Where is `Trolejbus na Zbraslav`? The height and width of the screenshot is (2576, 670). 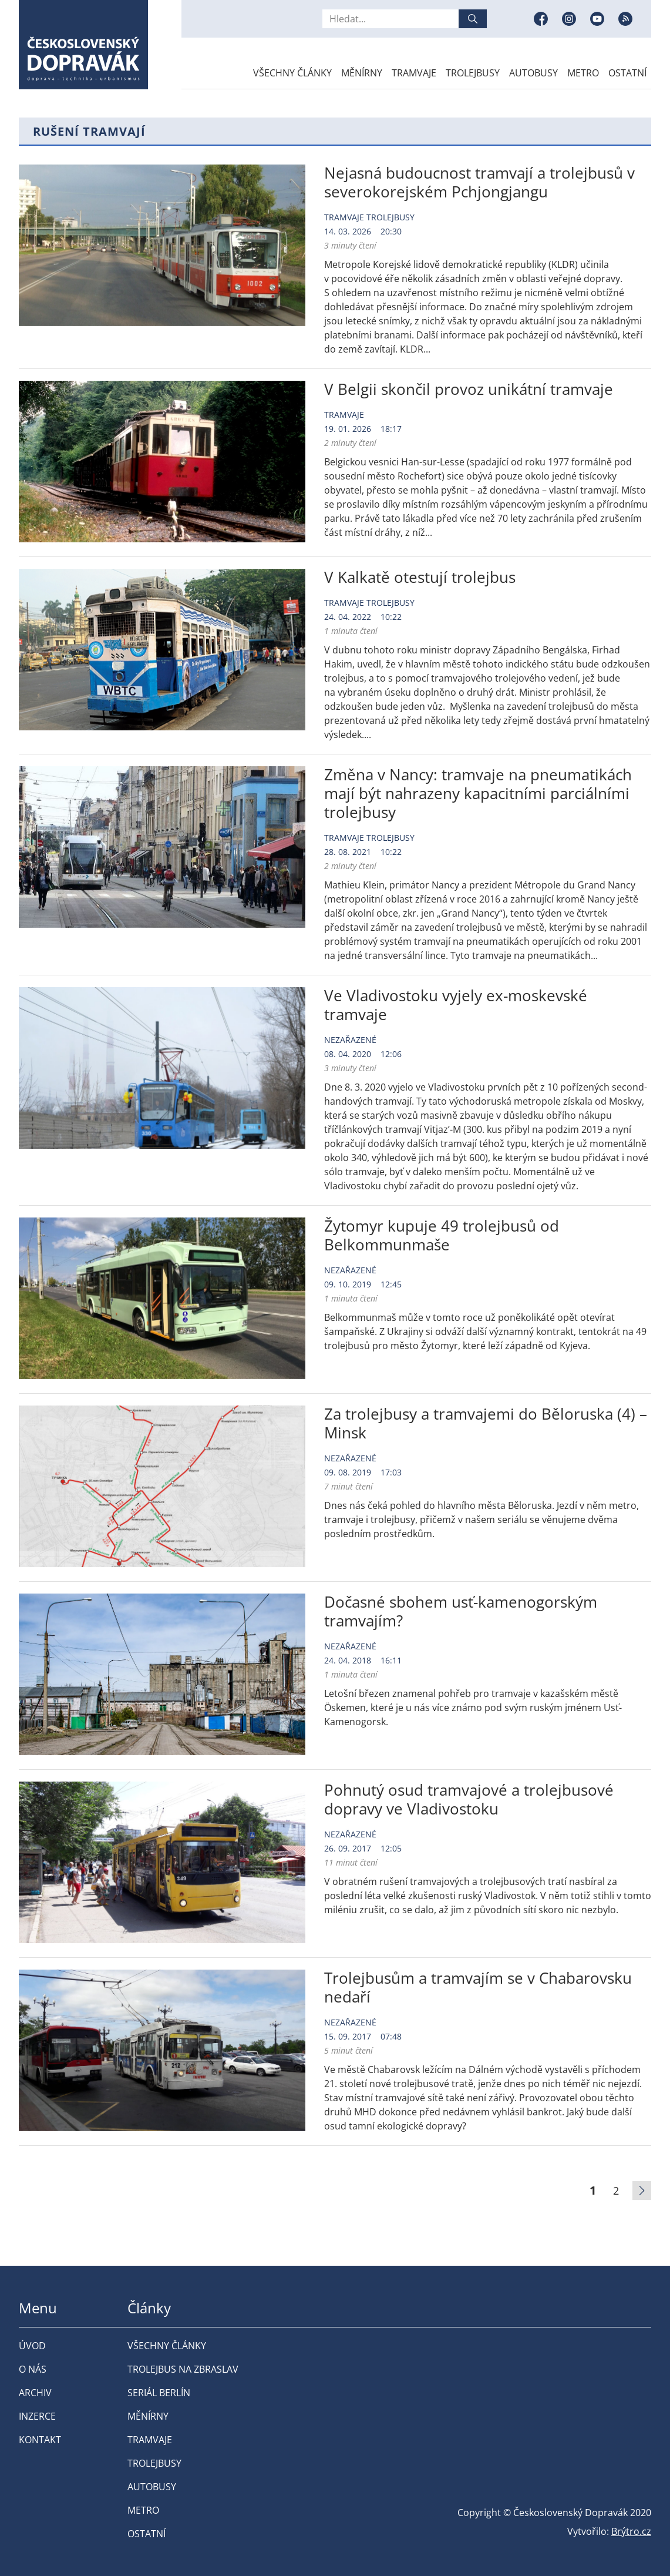 Trolejbus na Zbraslav is located at coordinates (182, 2369).